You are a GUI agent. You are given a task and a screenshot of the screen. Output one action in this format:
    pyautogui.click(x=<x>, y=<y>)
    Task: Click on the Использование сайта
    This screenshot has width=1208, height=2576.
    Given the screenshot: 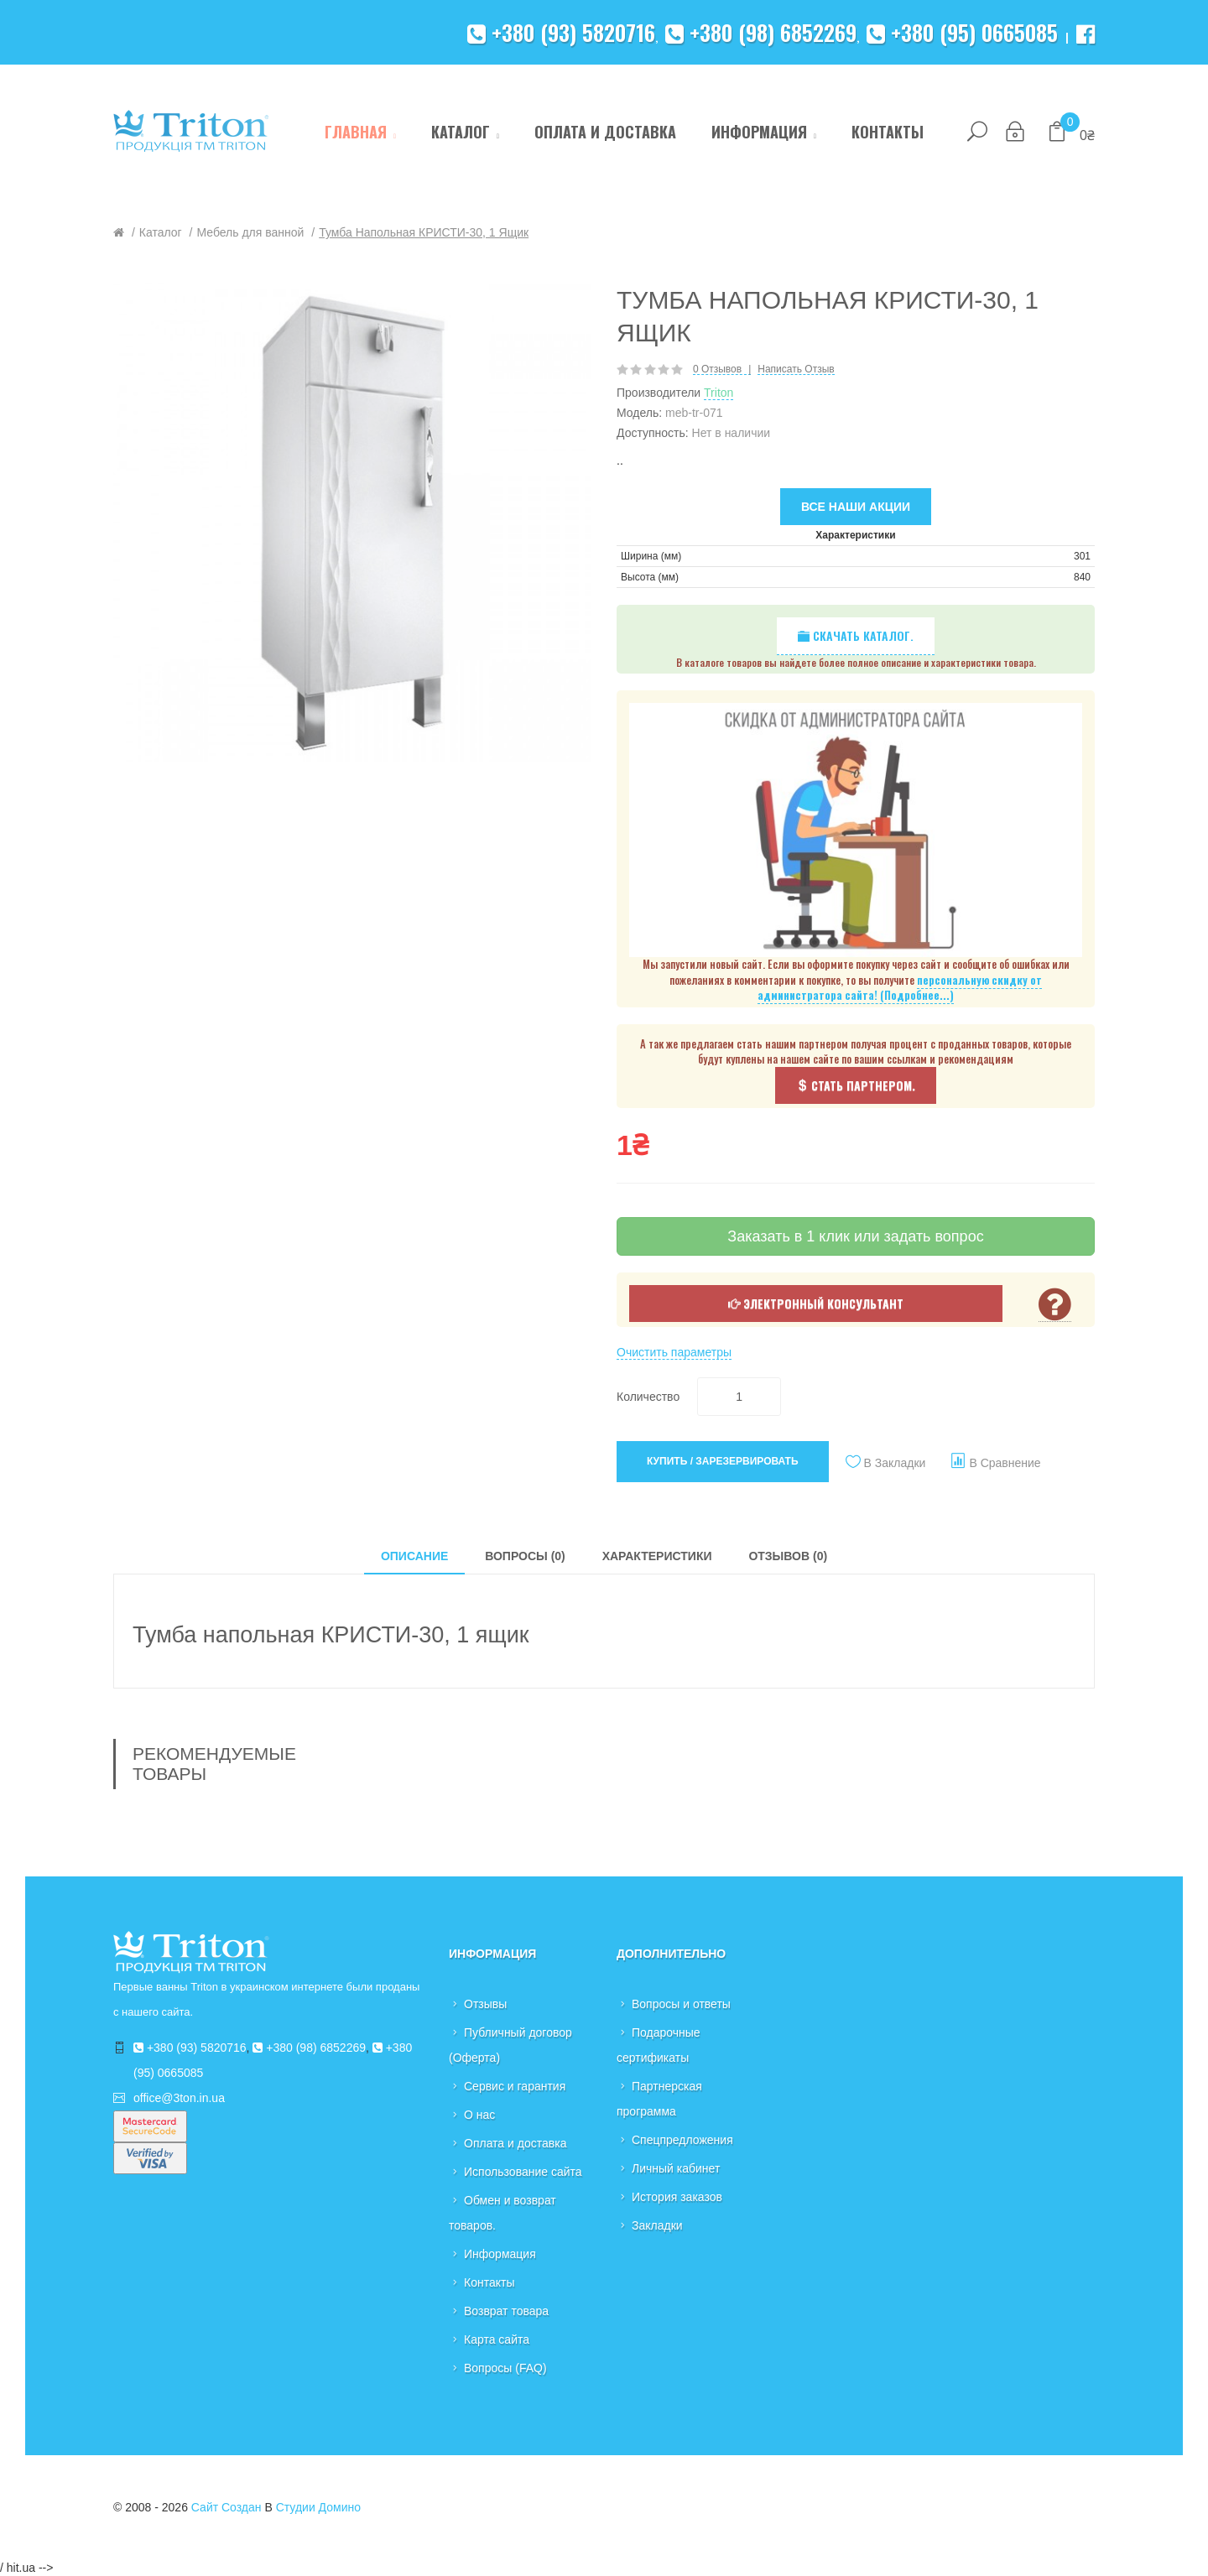 What is the action you would take?
    pyautogui.click(x=523, y=2171)
    